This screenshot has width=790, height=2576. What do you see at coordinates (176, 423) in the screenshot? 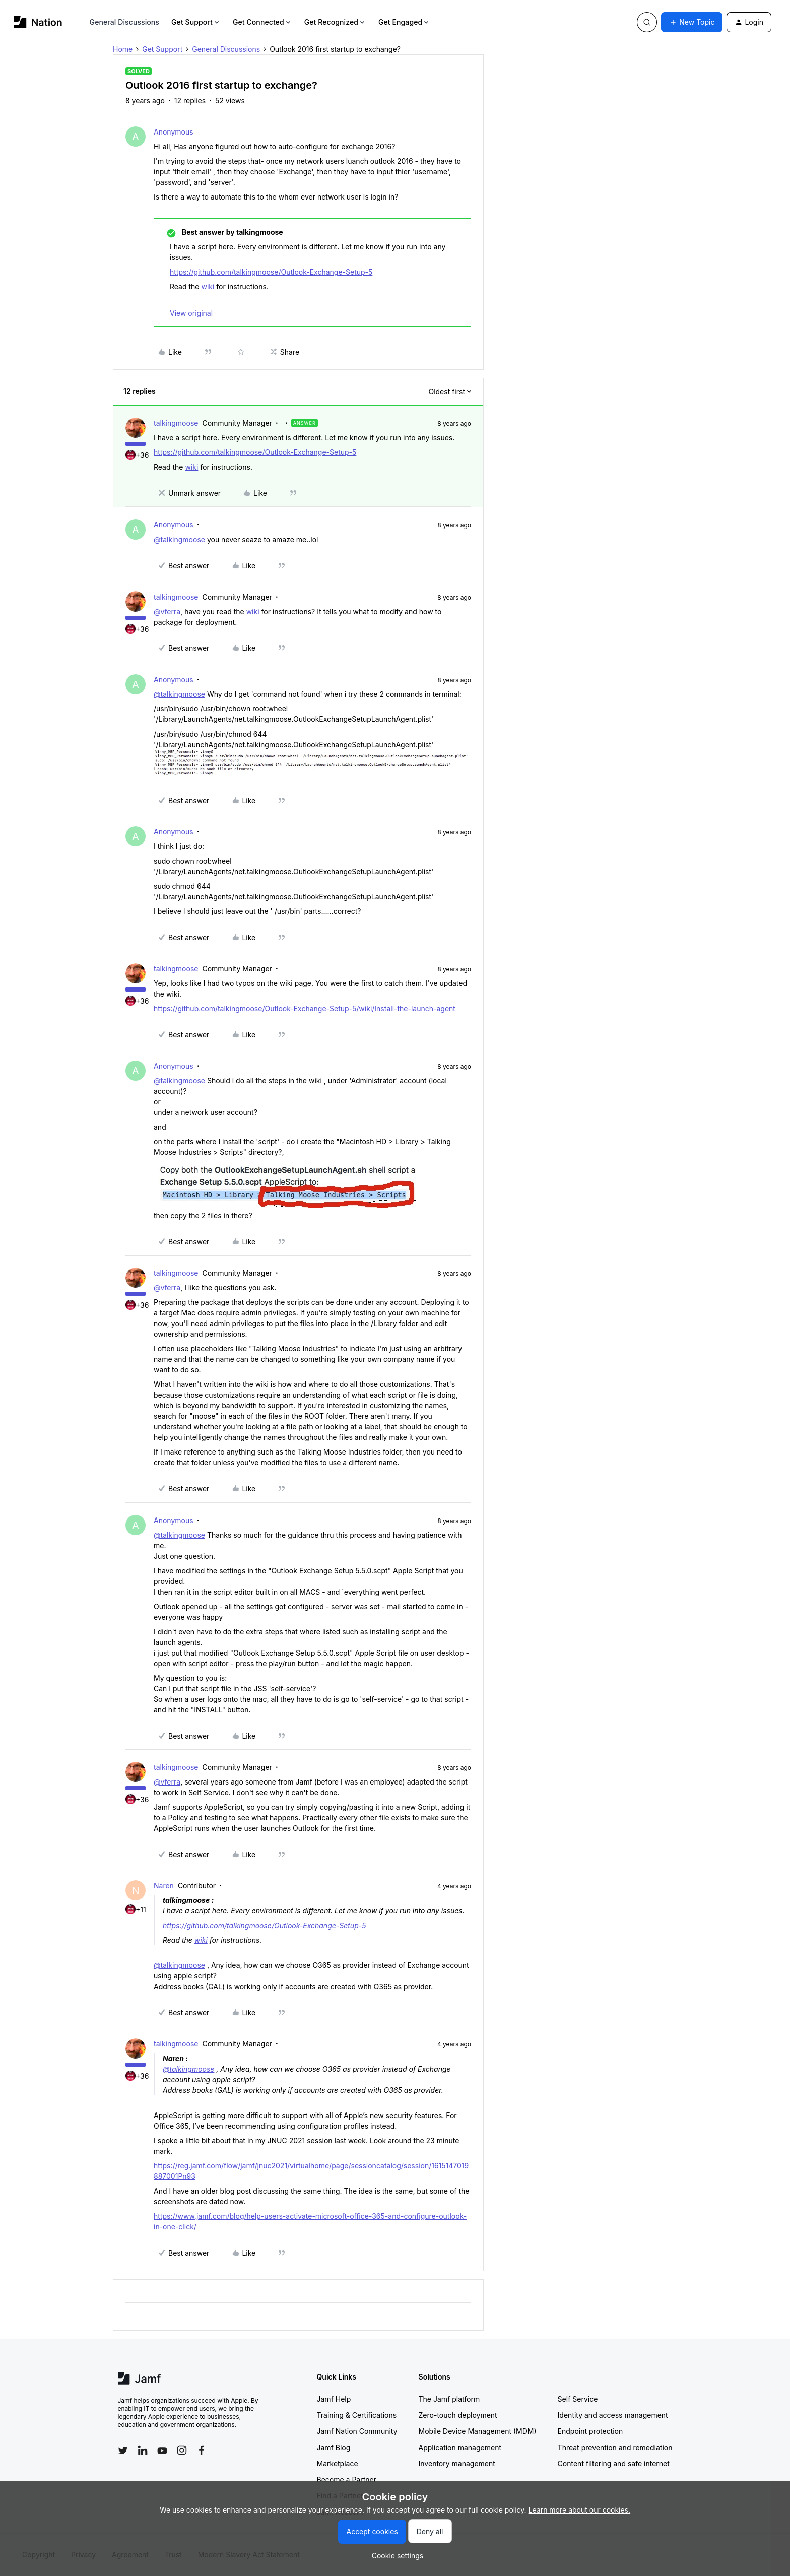
I see `talkingmoose` at bounding box center [176, 423].